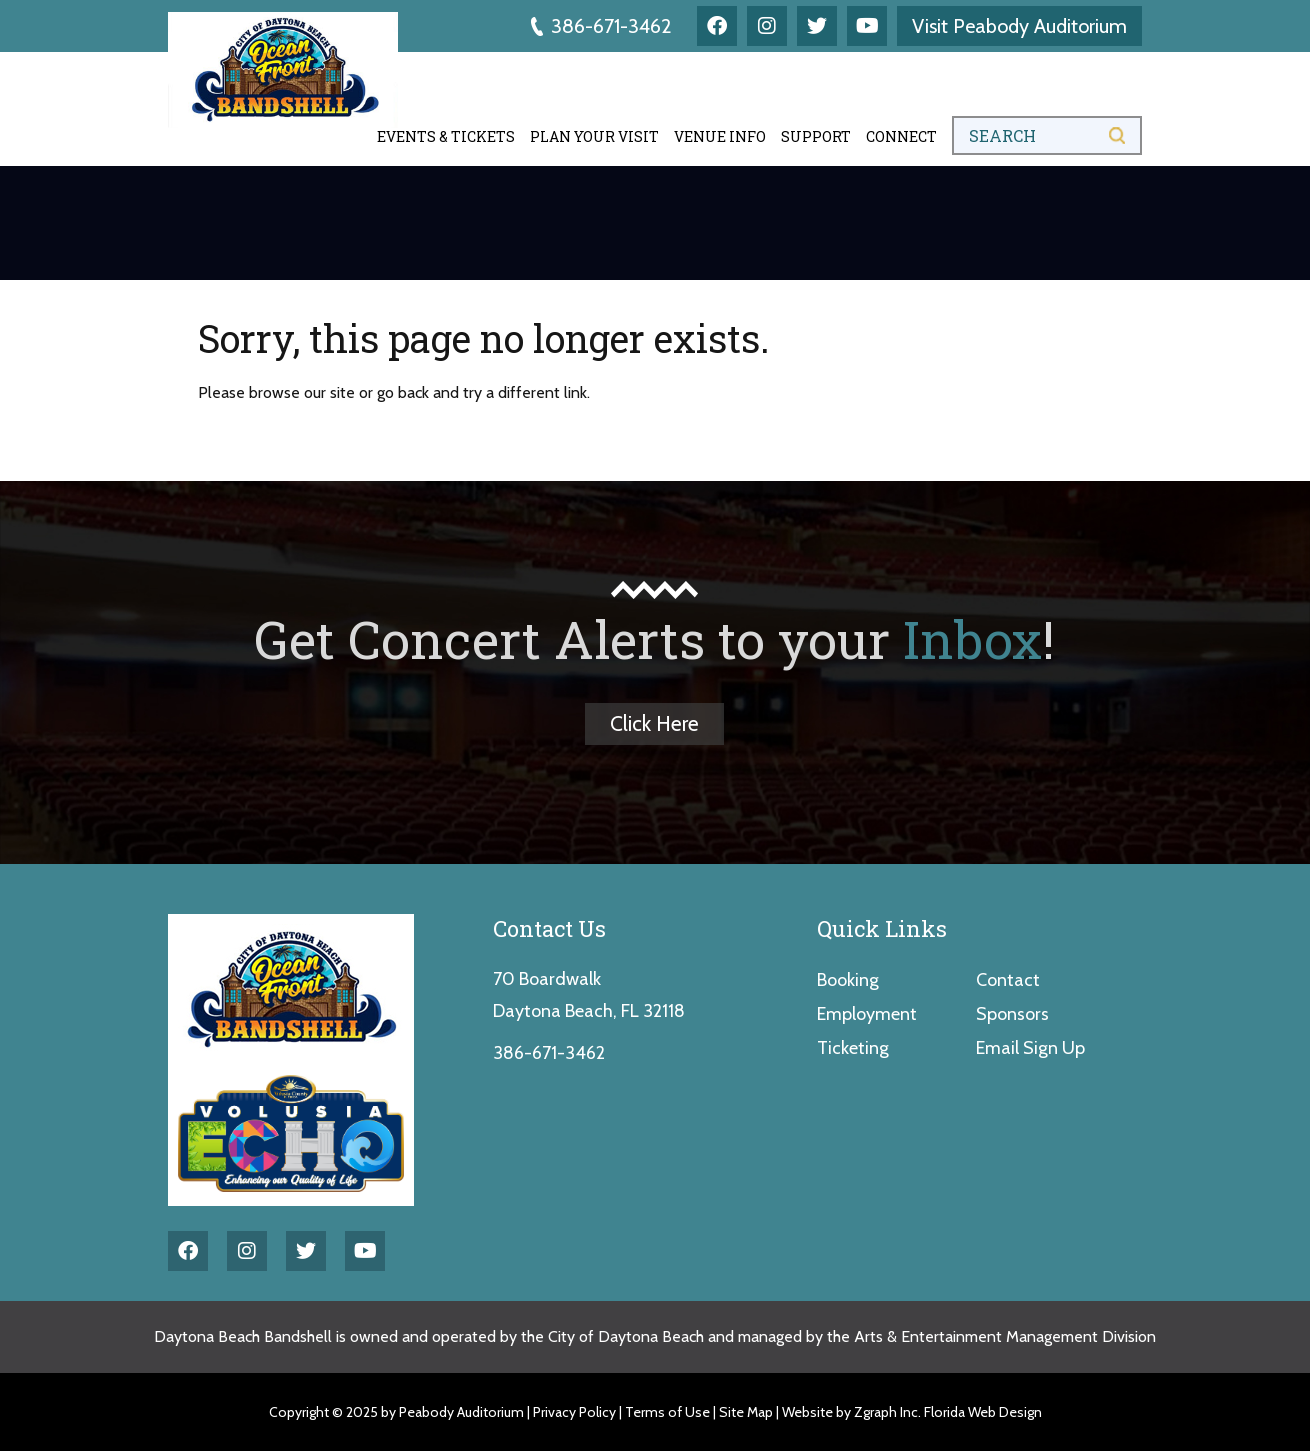 The height and width of the screenshot is (1451, 1310). What do you see at coordinates (654, 723) in the screenshot?
I see `Click Here` at bounding box center [654, 723].